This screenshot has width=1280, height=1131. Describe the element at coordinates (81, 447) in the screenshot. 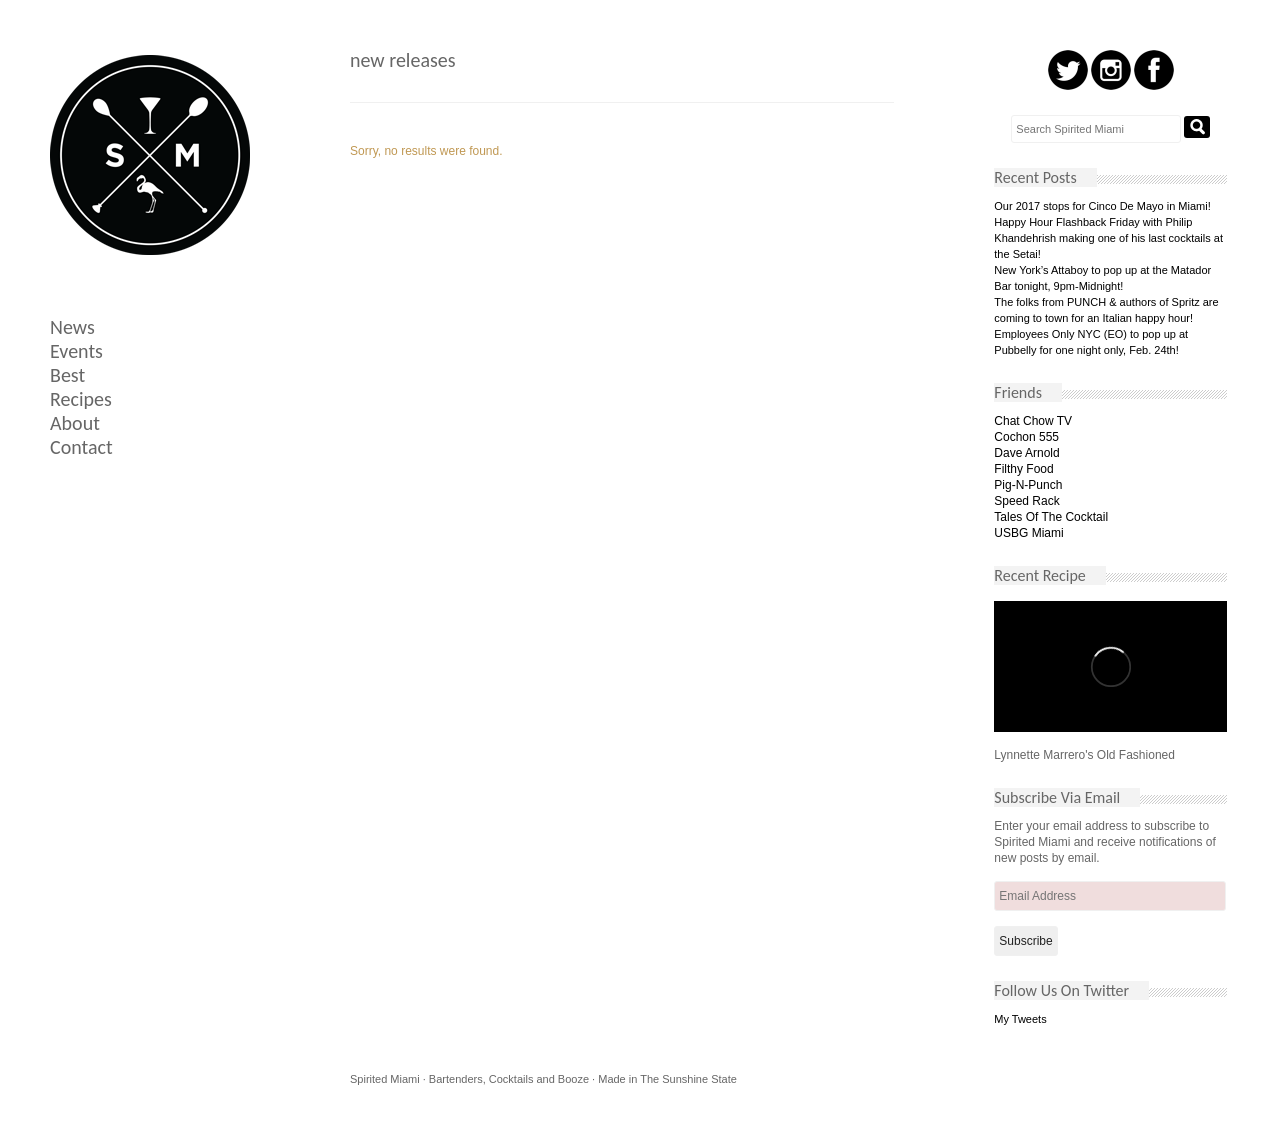

I see `Contact` at that location.